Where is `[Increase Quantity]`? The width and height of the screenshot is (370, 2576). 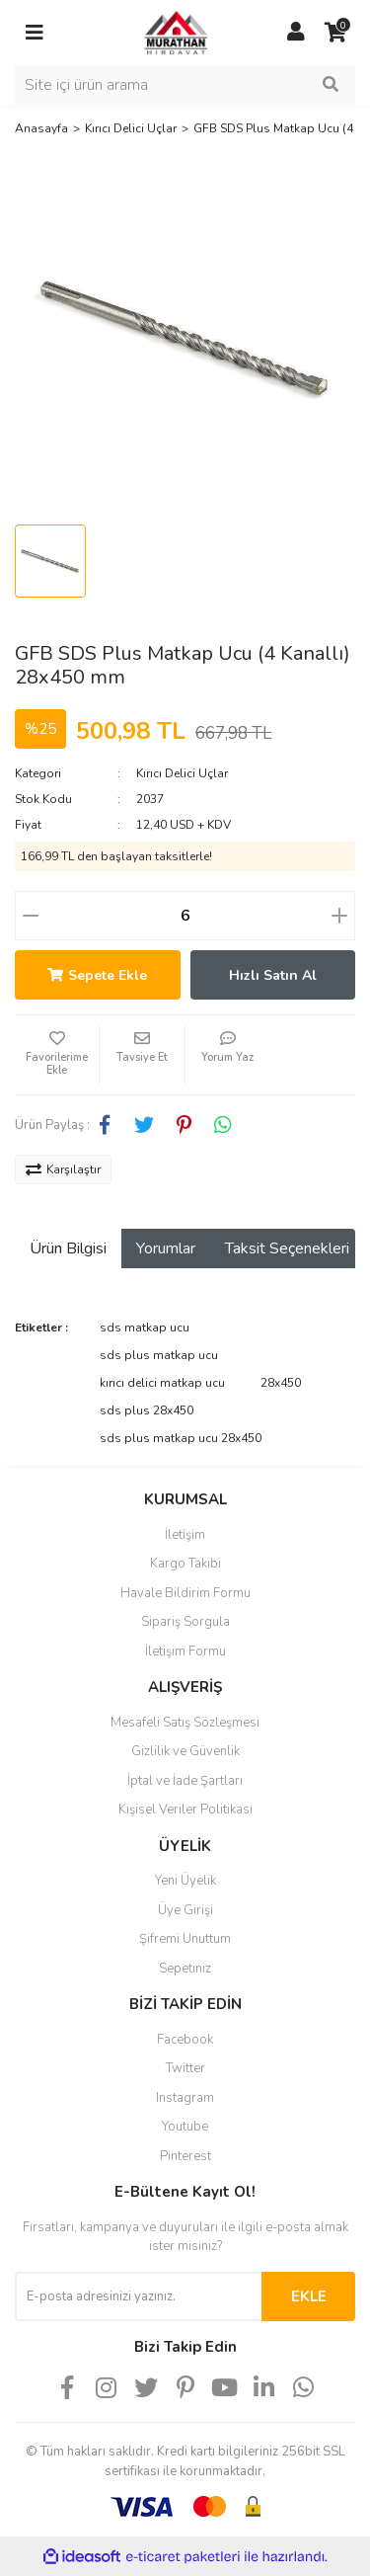
[Increase Quantity] is located at coordinates (339, 915).